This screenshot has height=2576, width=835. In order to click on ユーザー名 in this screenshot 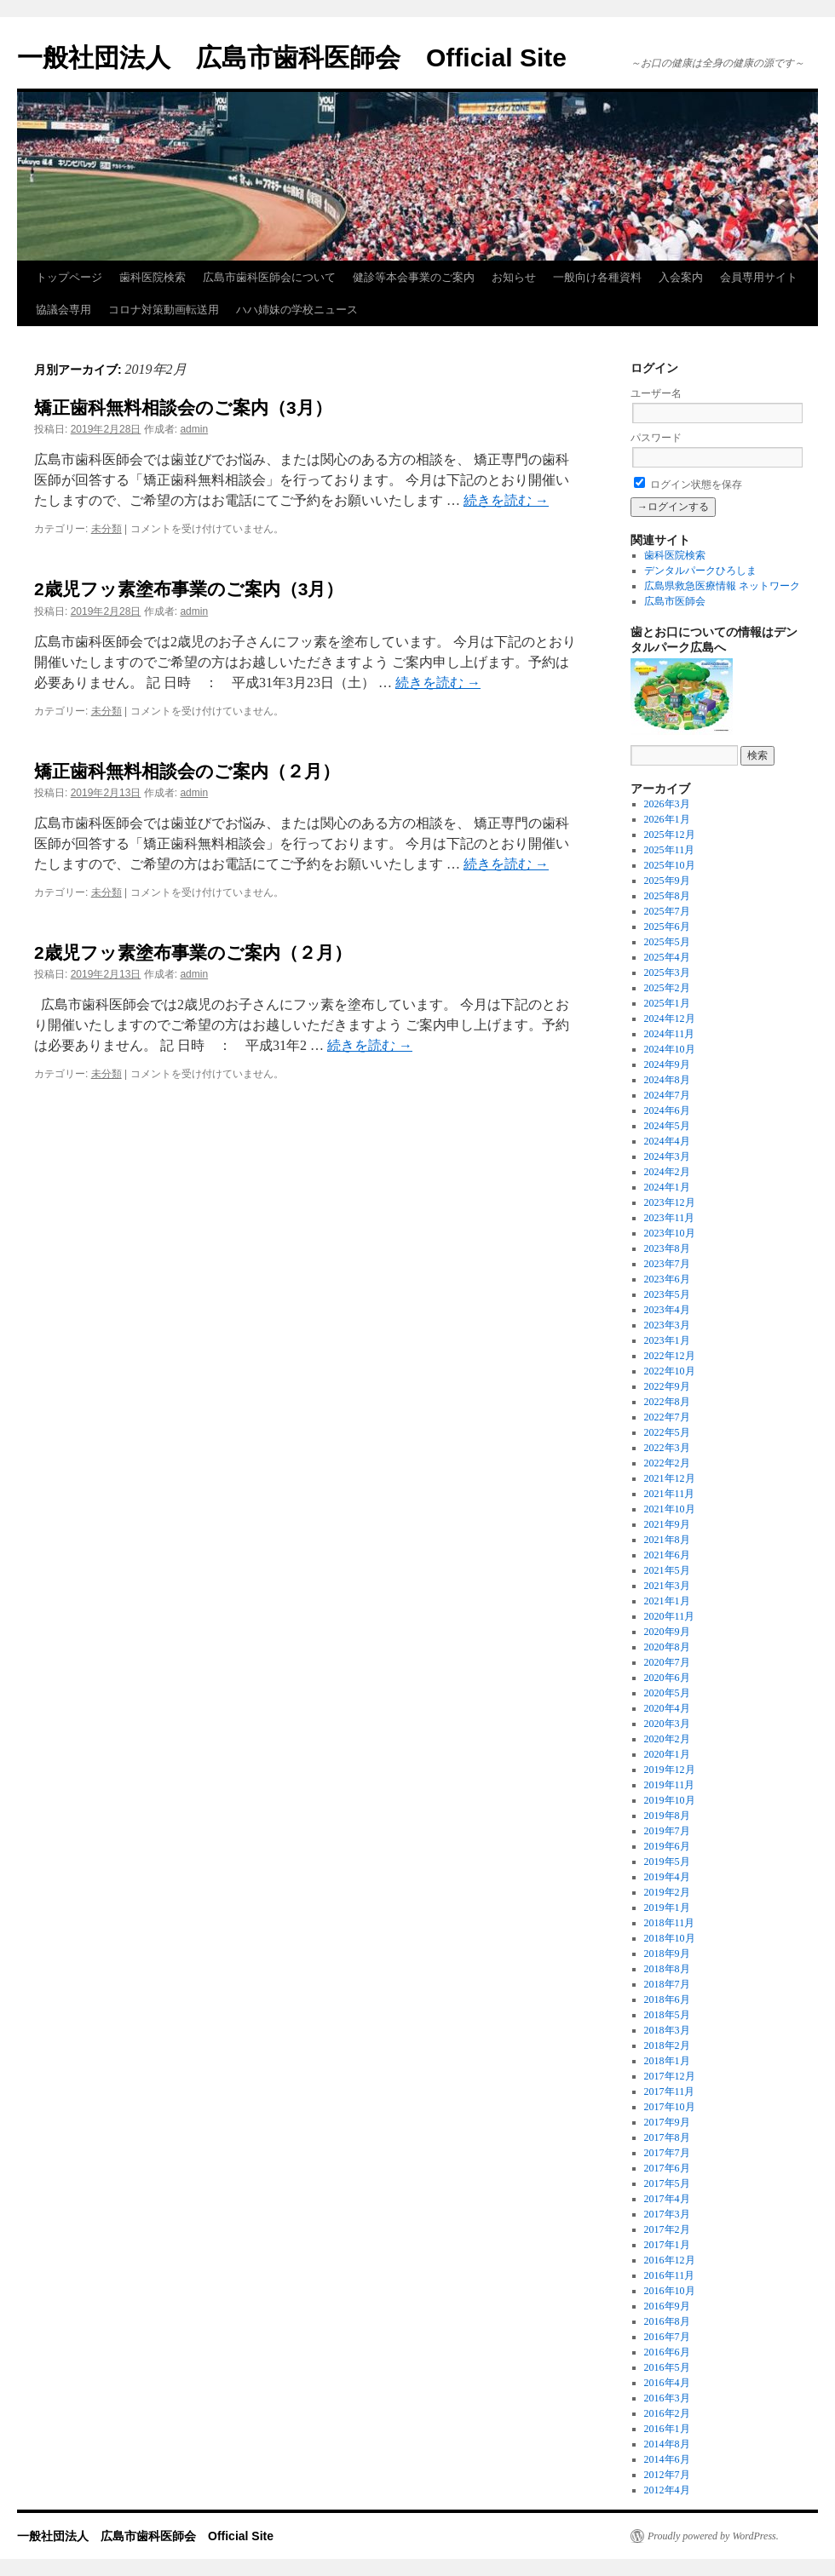, I will do `click(656, 393)`.